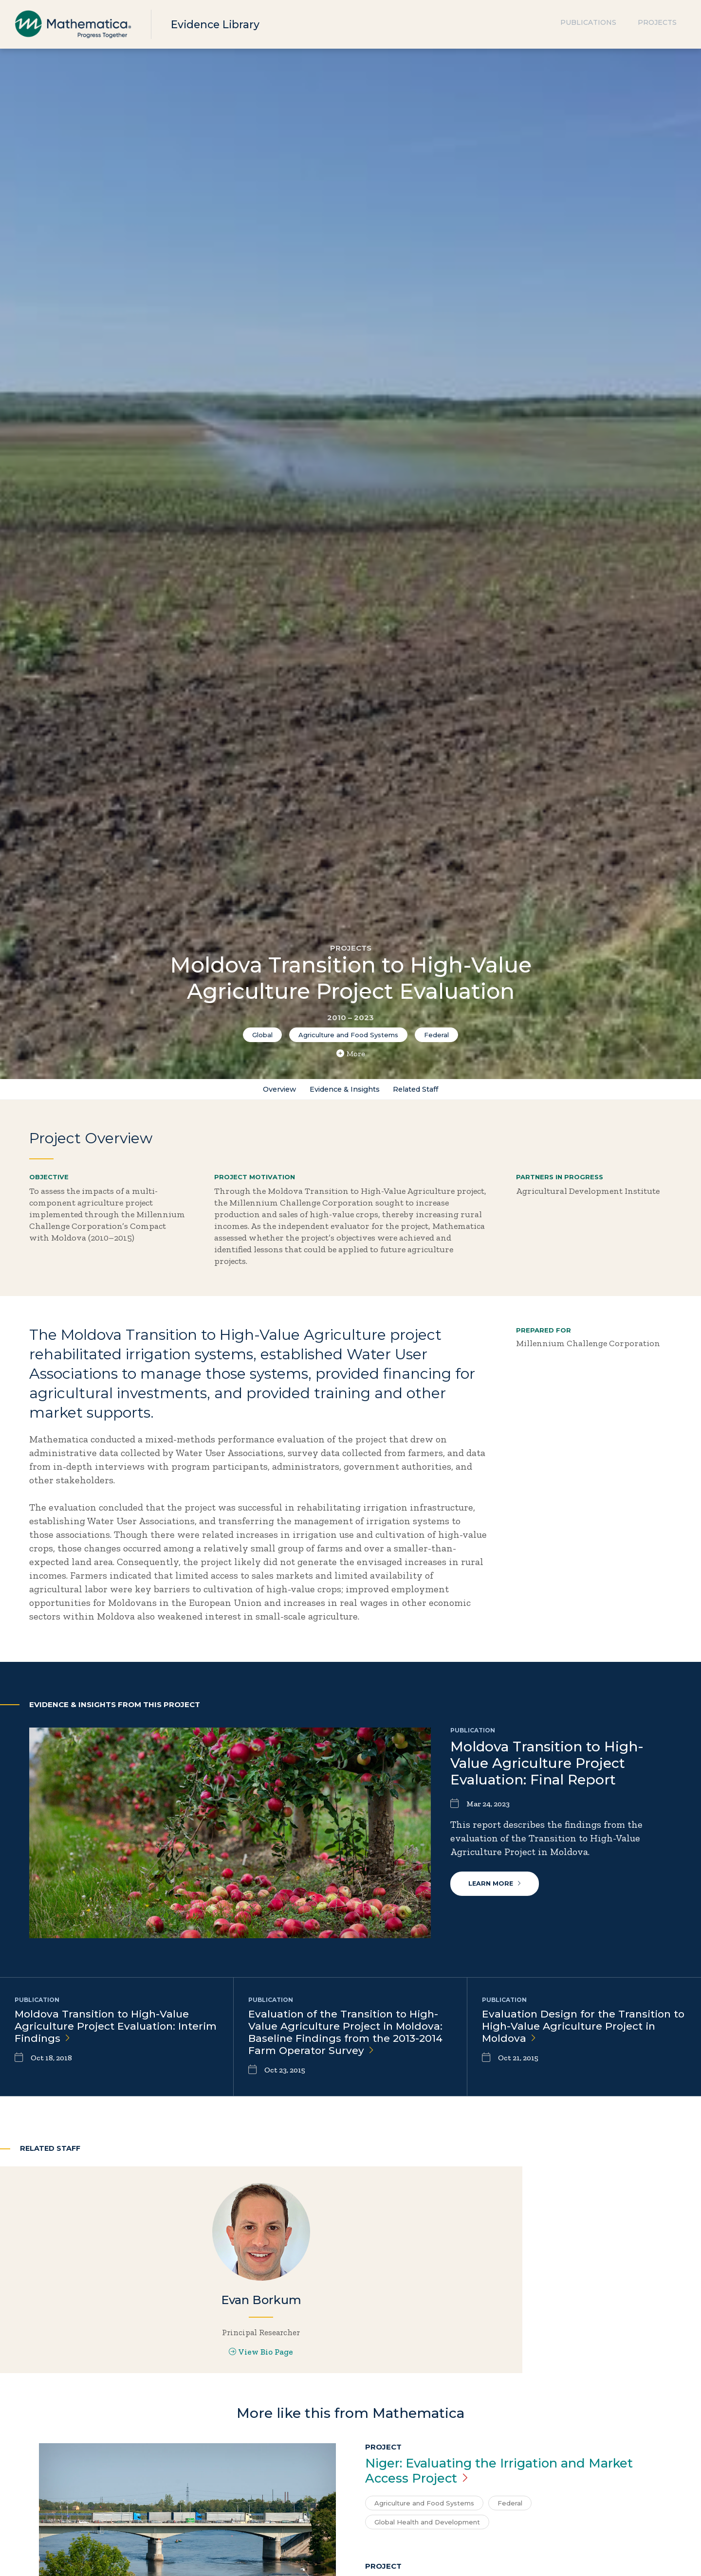 The image size is (701, 2576). What do you see at coordinates (487, 2527) in the screenshot?
I see `Niger: Evaluating the Irrigation and Market Access` at bounding box center [487, 2527].